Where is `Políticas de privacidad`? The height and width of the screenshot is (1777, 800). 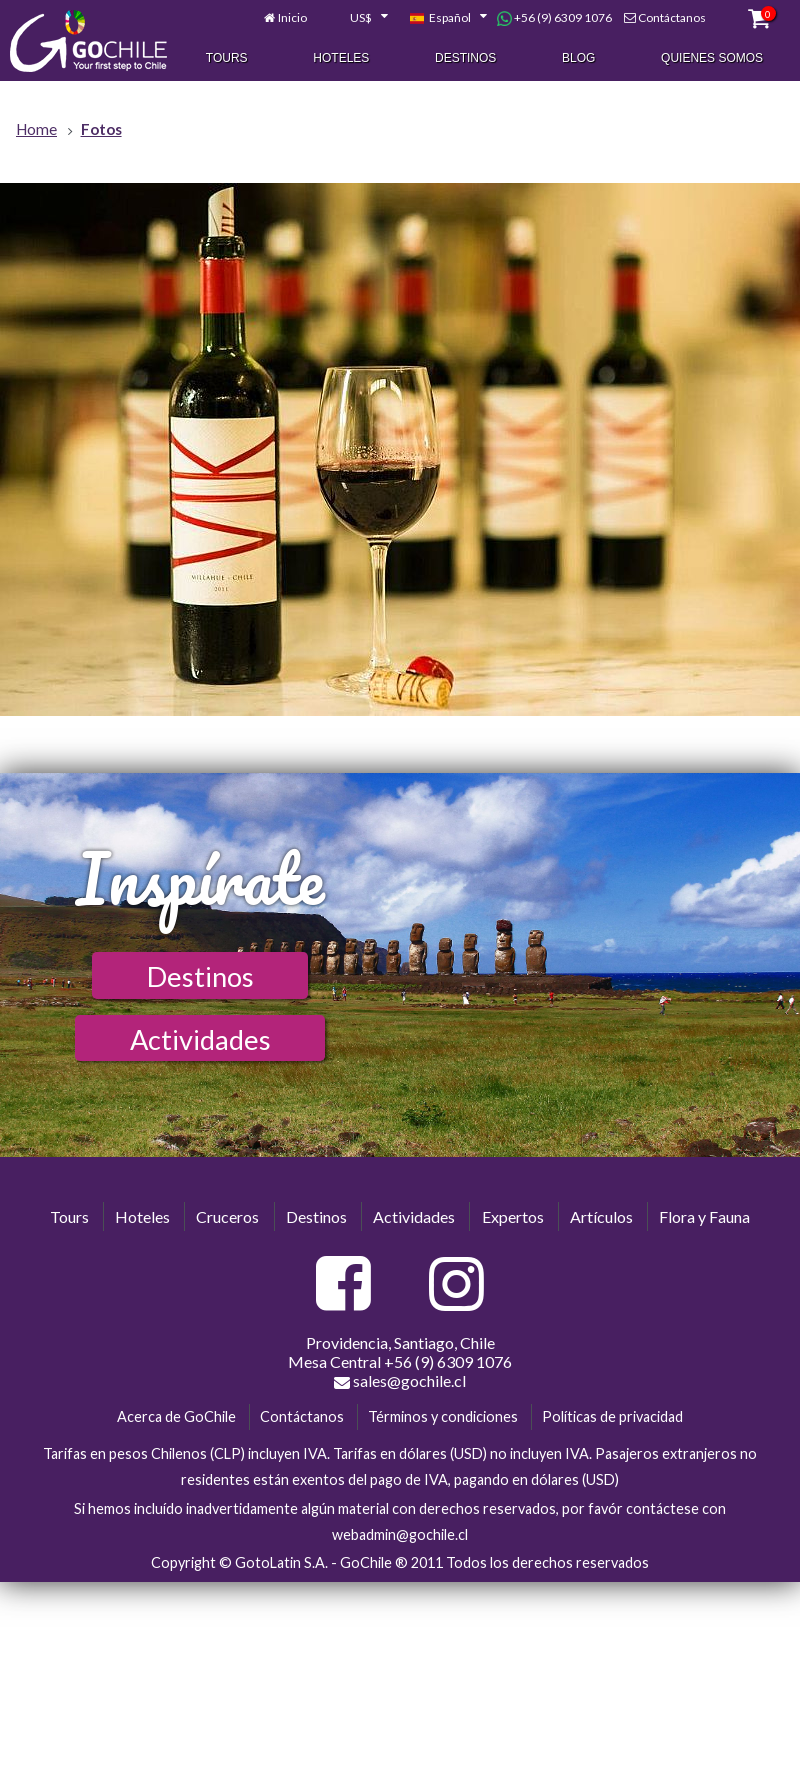 Políticas de privacidad is located at coordinates (612, 1416).